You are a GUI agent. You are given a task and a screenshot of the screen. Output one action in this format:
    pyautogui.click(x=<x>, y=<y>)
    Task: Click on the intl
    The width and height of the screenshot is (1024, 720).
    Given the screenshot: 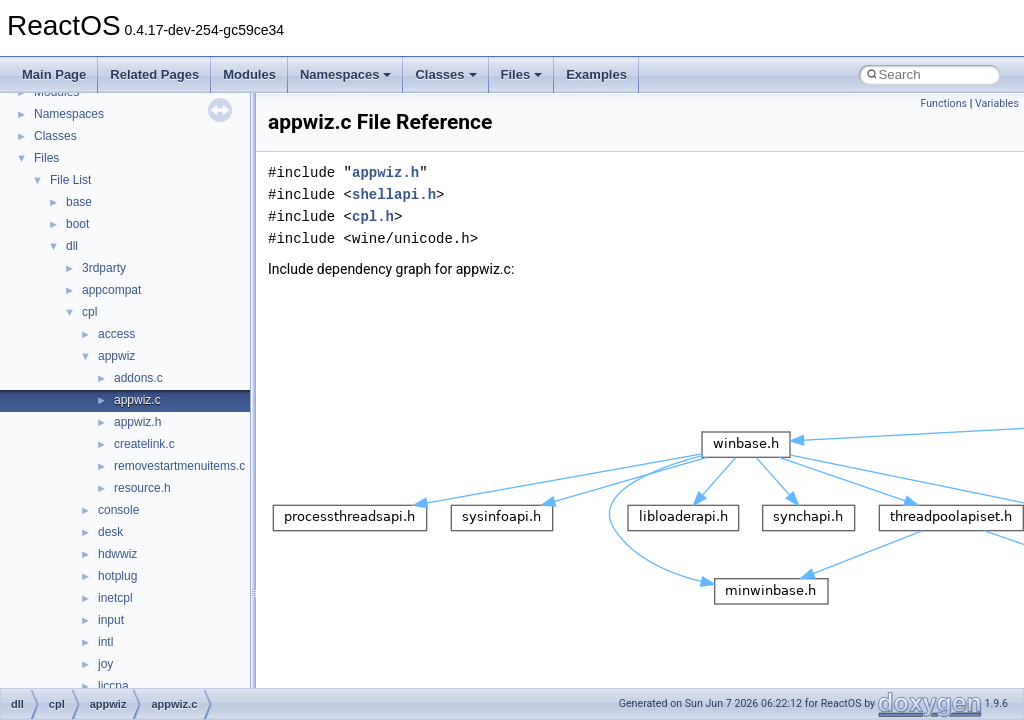 What is the action you would take?
    pyautogui.click(x=105, y=642)
    